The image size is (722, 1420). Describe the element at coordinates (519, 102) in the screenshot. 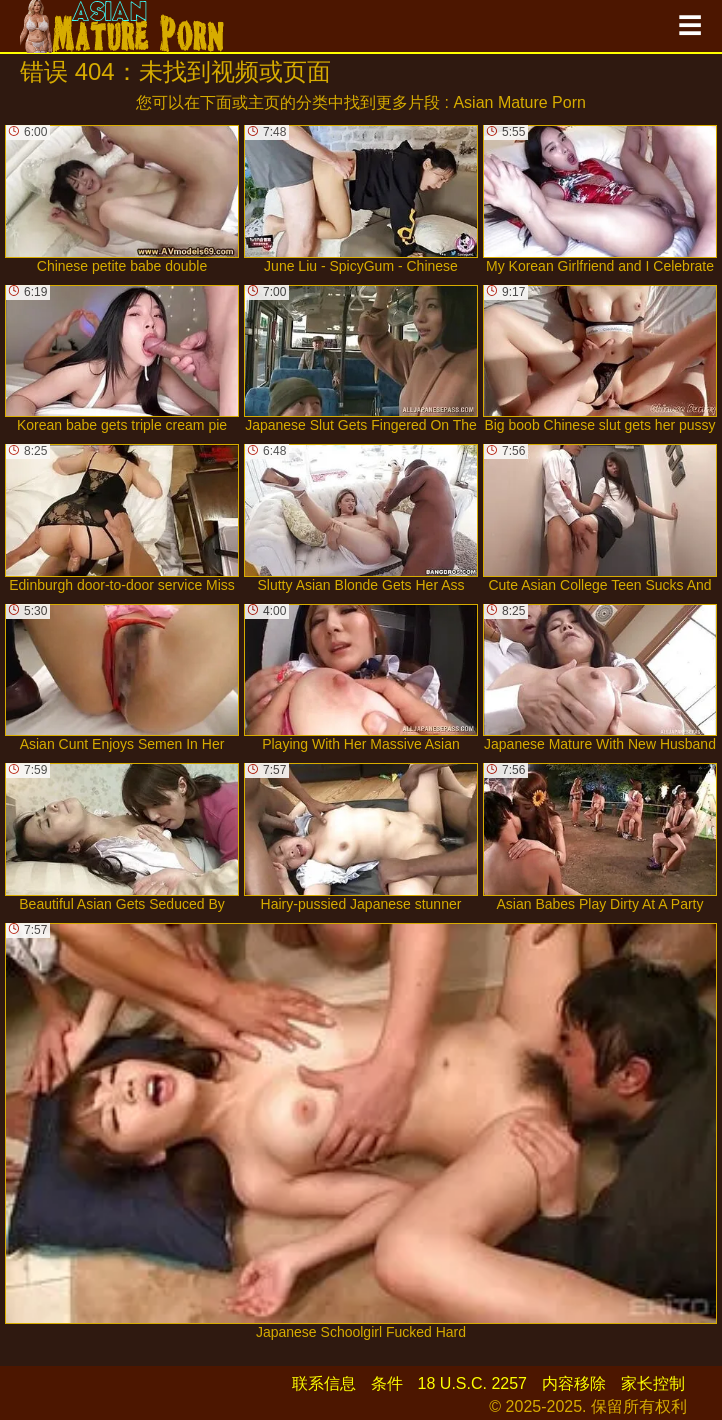

I see `Asian Mature Porn` at that location.